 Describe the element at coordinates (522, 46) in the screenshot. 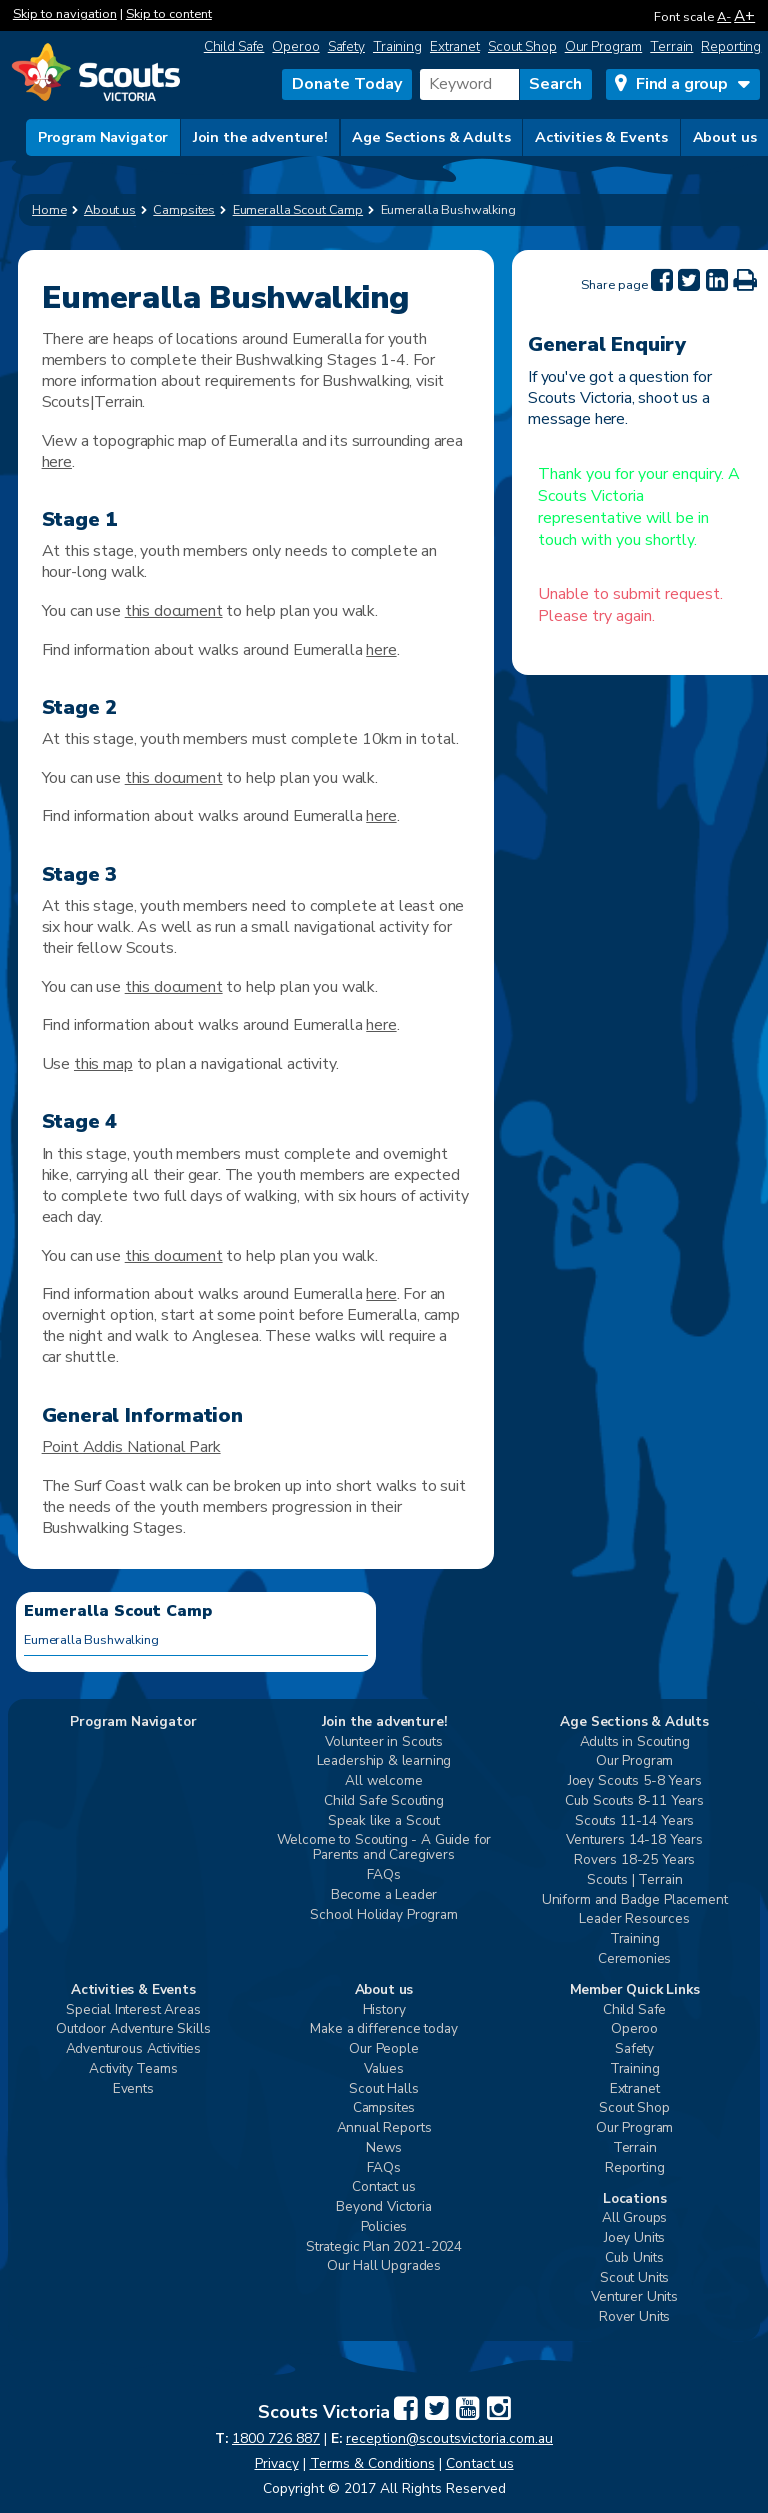

I see `Scout Shop` at that location.